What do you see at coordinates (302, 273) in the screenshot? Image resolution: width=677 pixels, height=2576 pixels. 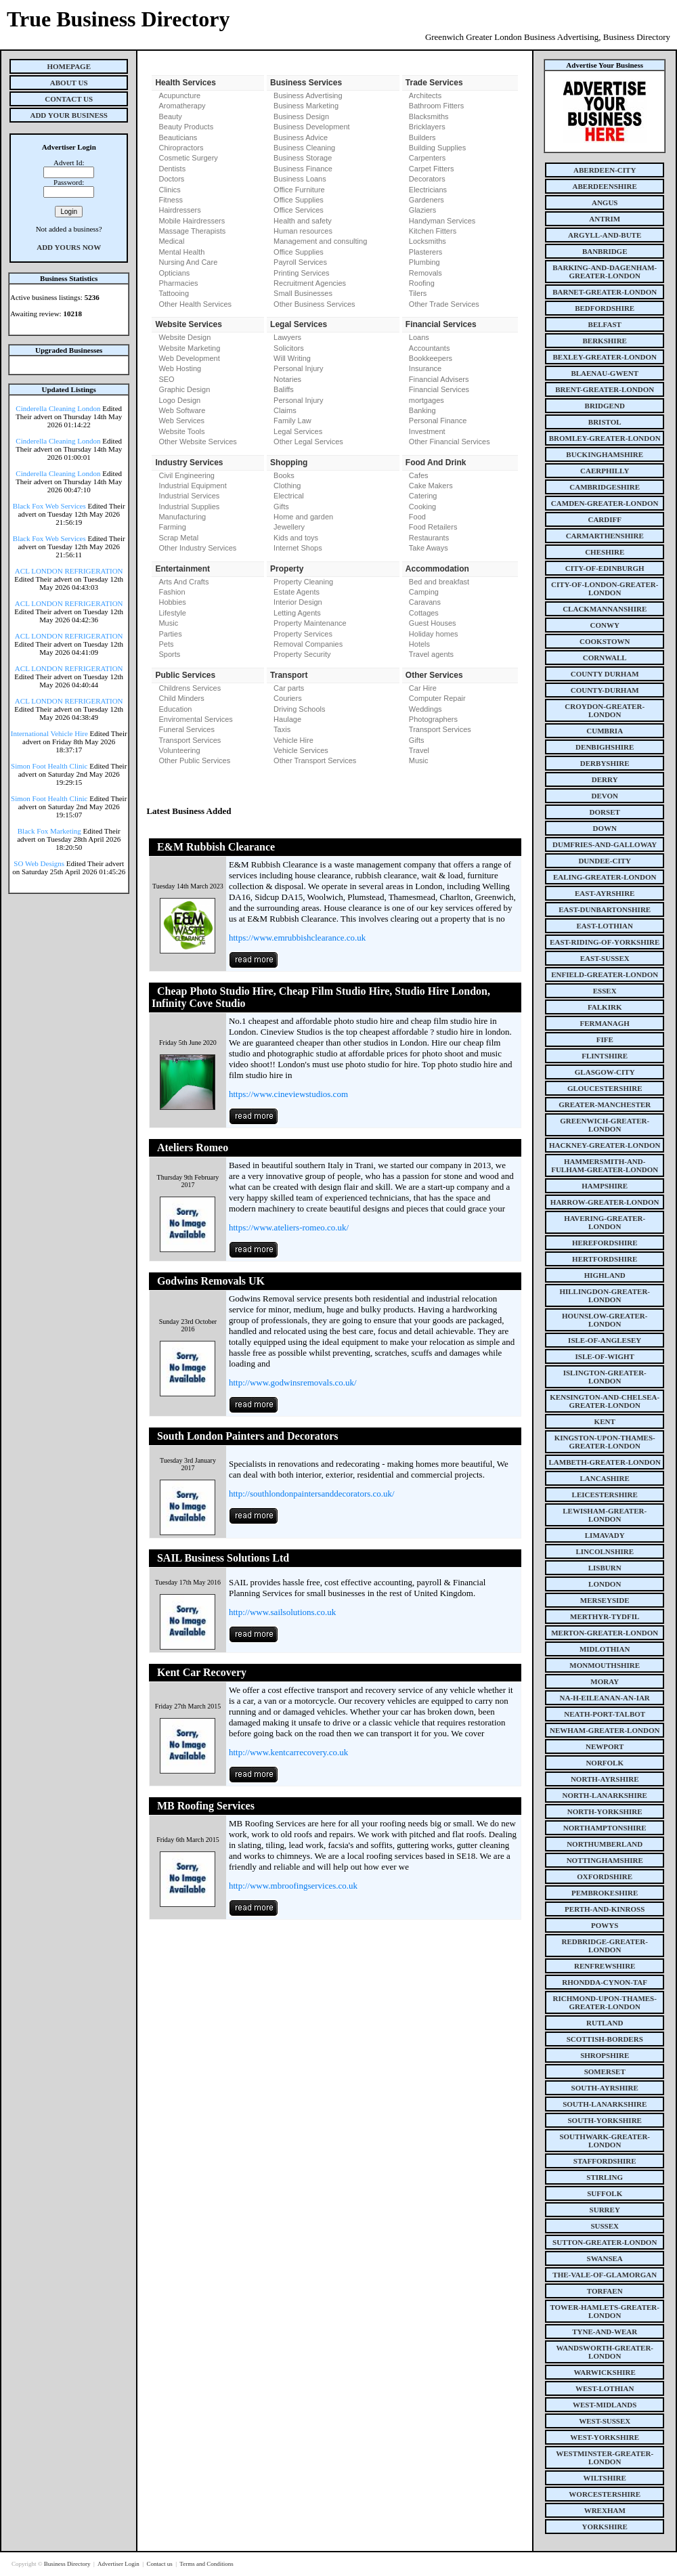 I see `Printing Services` at bounding box center [302, 273].